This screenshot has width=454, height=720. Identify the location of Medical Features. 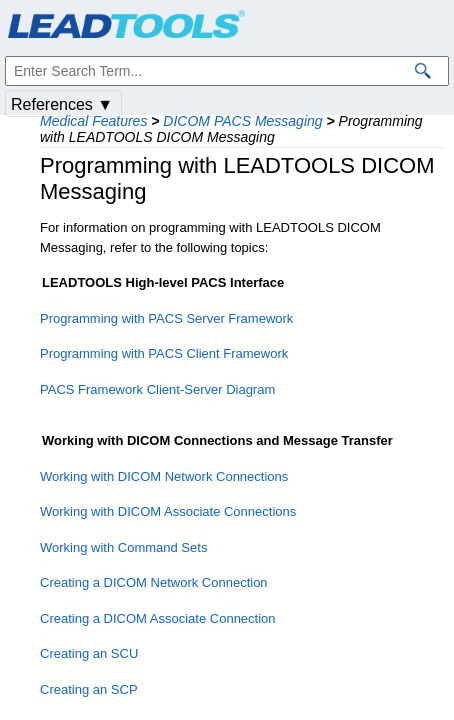
(93, 121).